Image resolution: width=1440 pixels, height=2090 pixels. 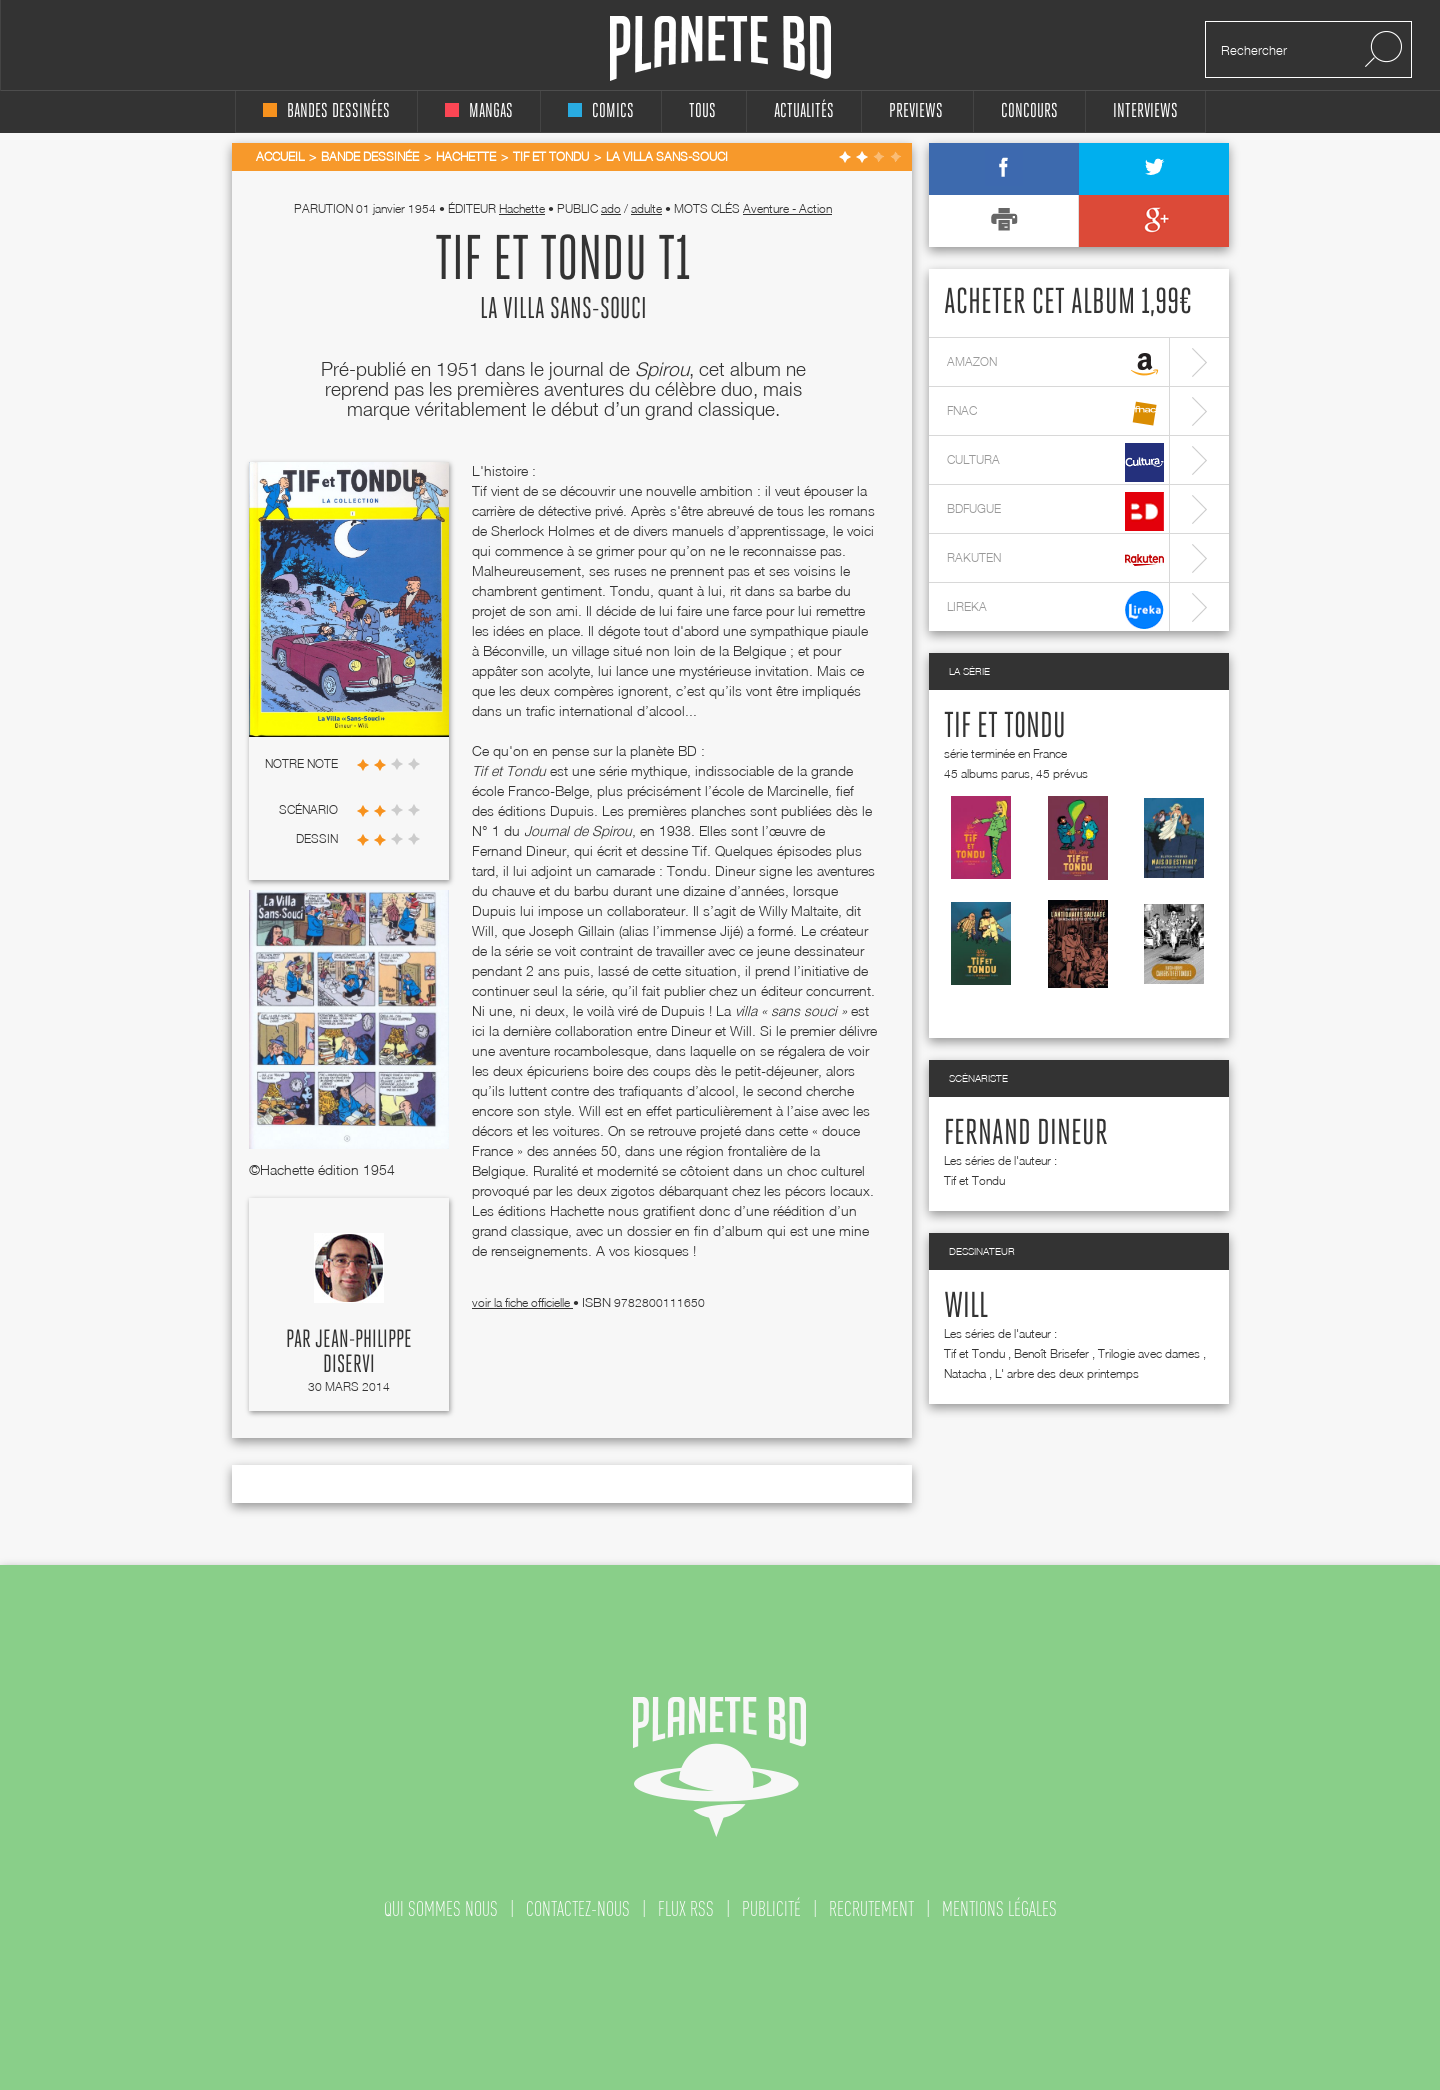 What do you see at coordinates (1067, 1373) in the screenshot?
I see `L' arbre des deux printemps` at bounding box center [1067, 1373].